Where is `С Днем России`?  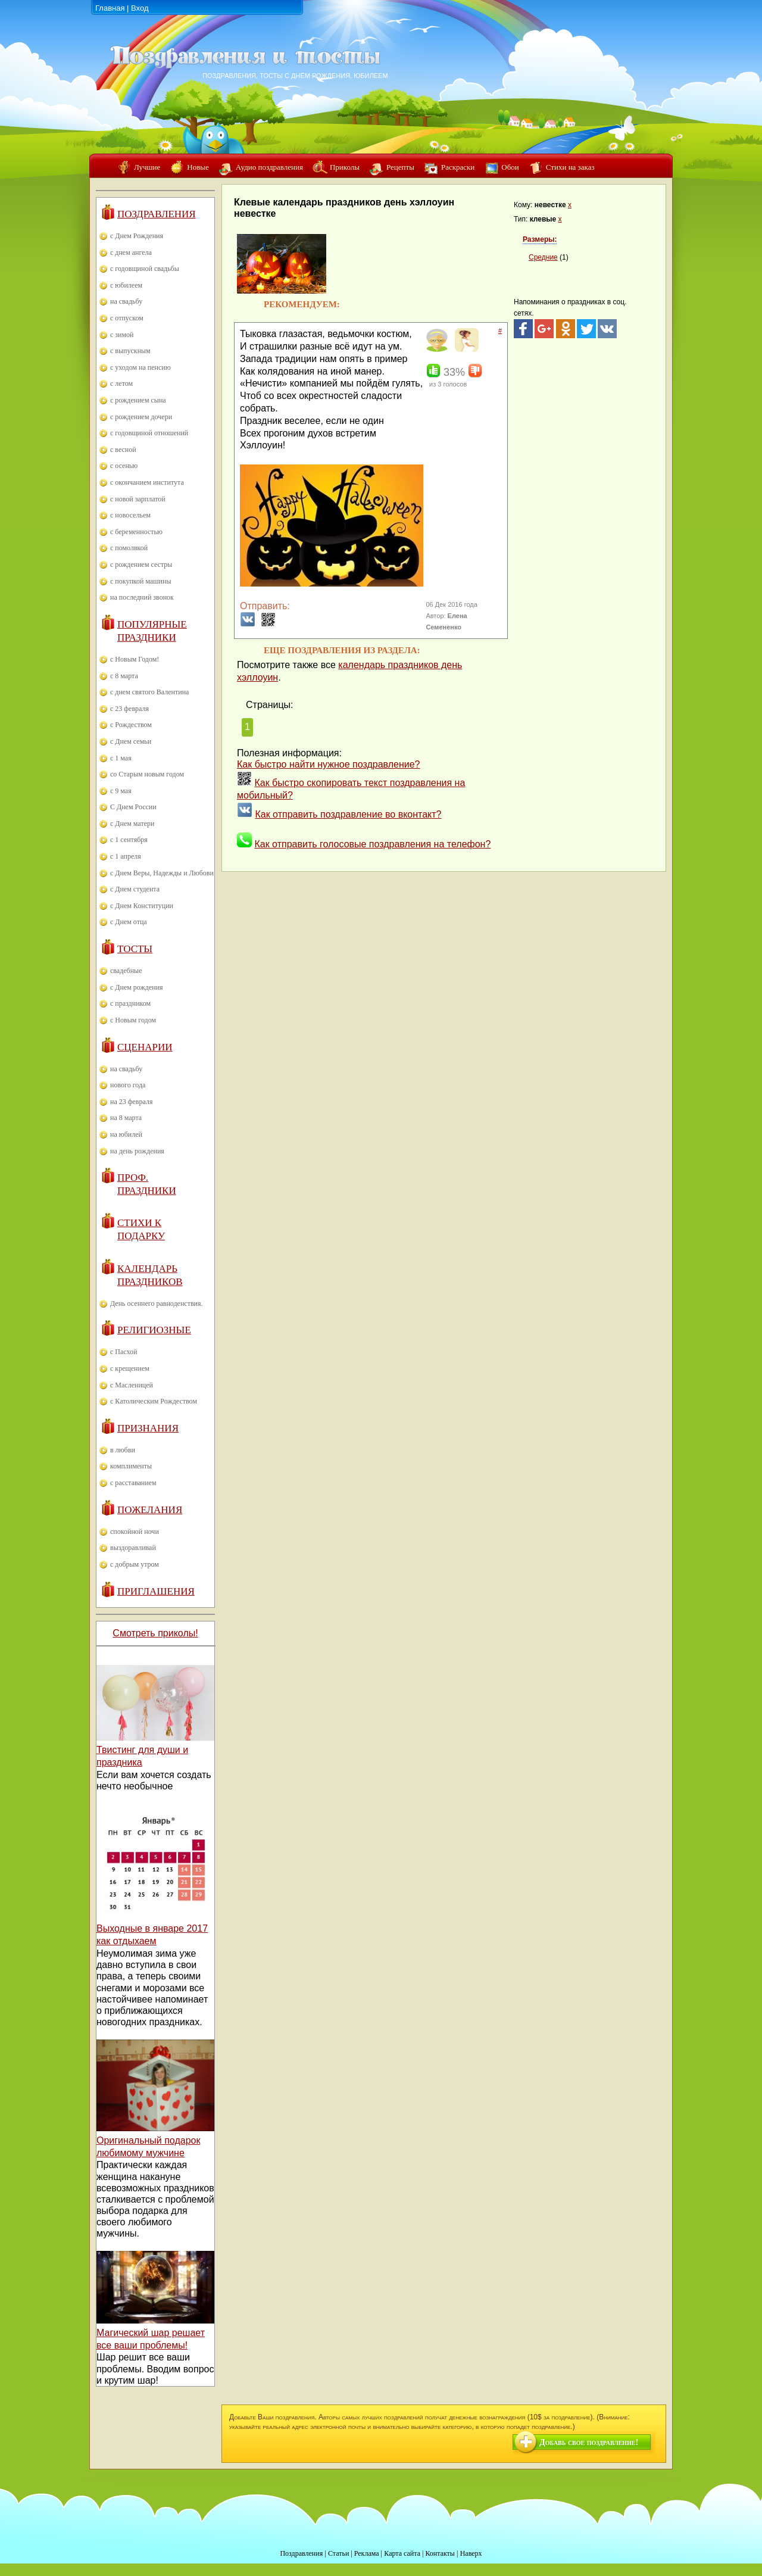
С Днем России is located at coordinates (133, 807).